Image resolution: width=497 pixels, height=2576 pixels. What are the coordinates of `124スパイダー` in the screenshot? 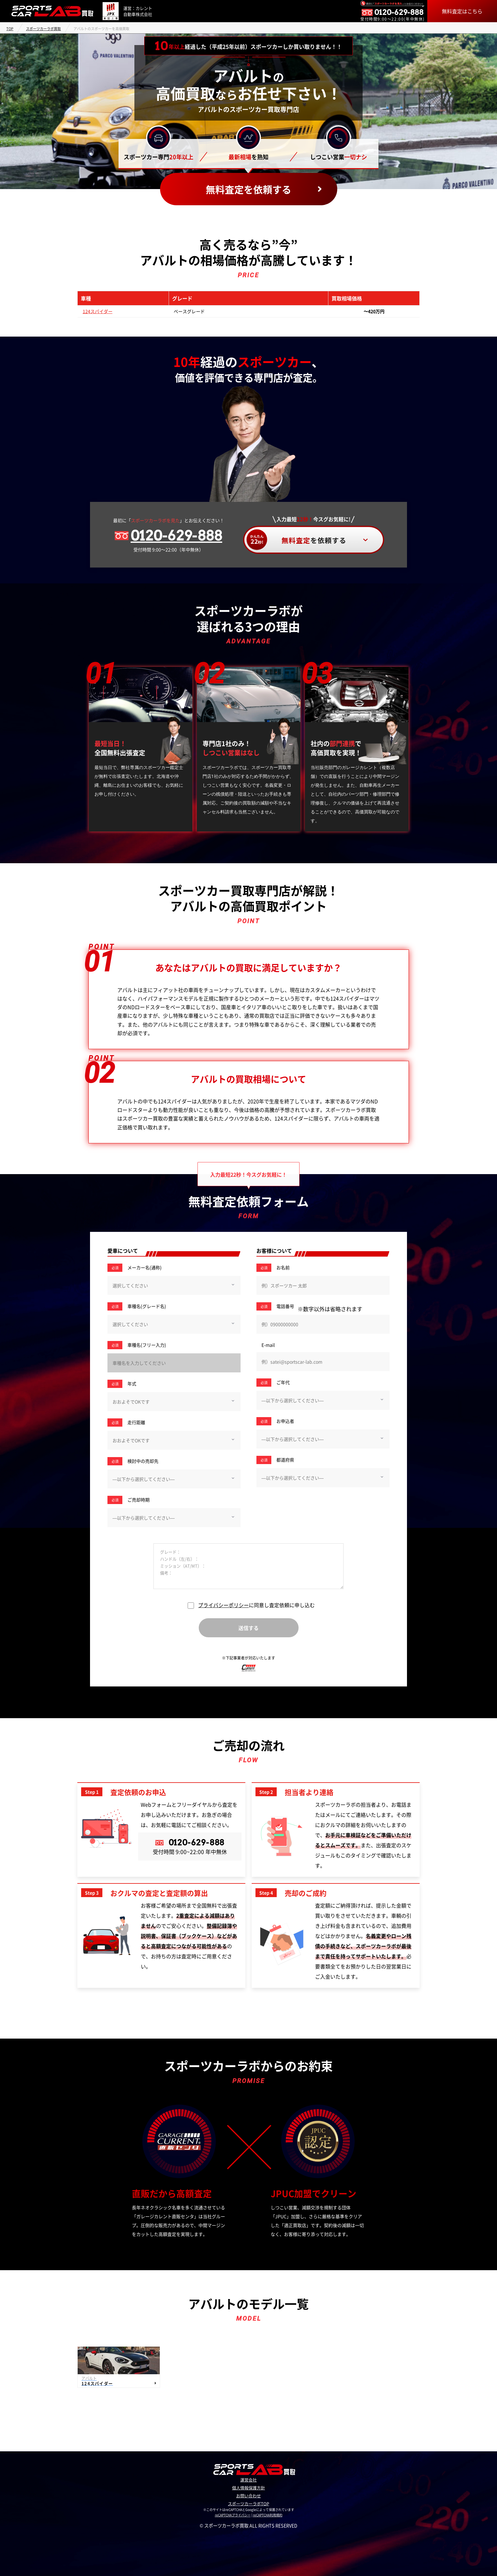 It's located at (98, 311).